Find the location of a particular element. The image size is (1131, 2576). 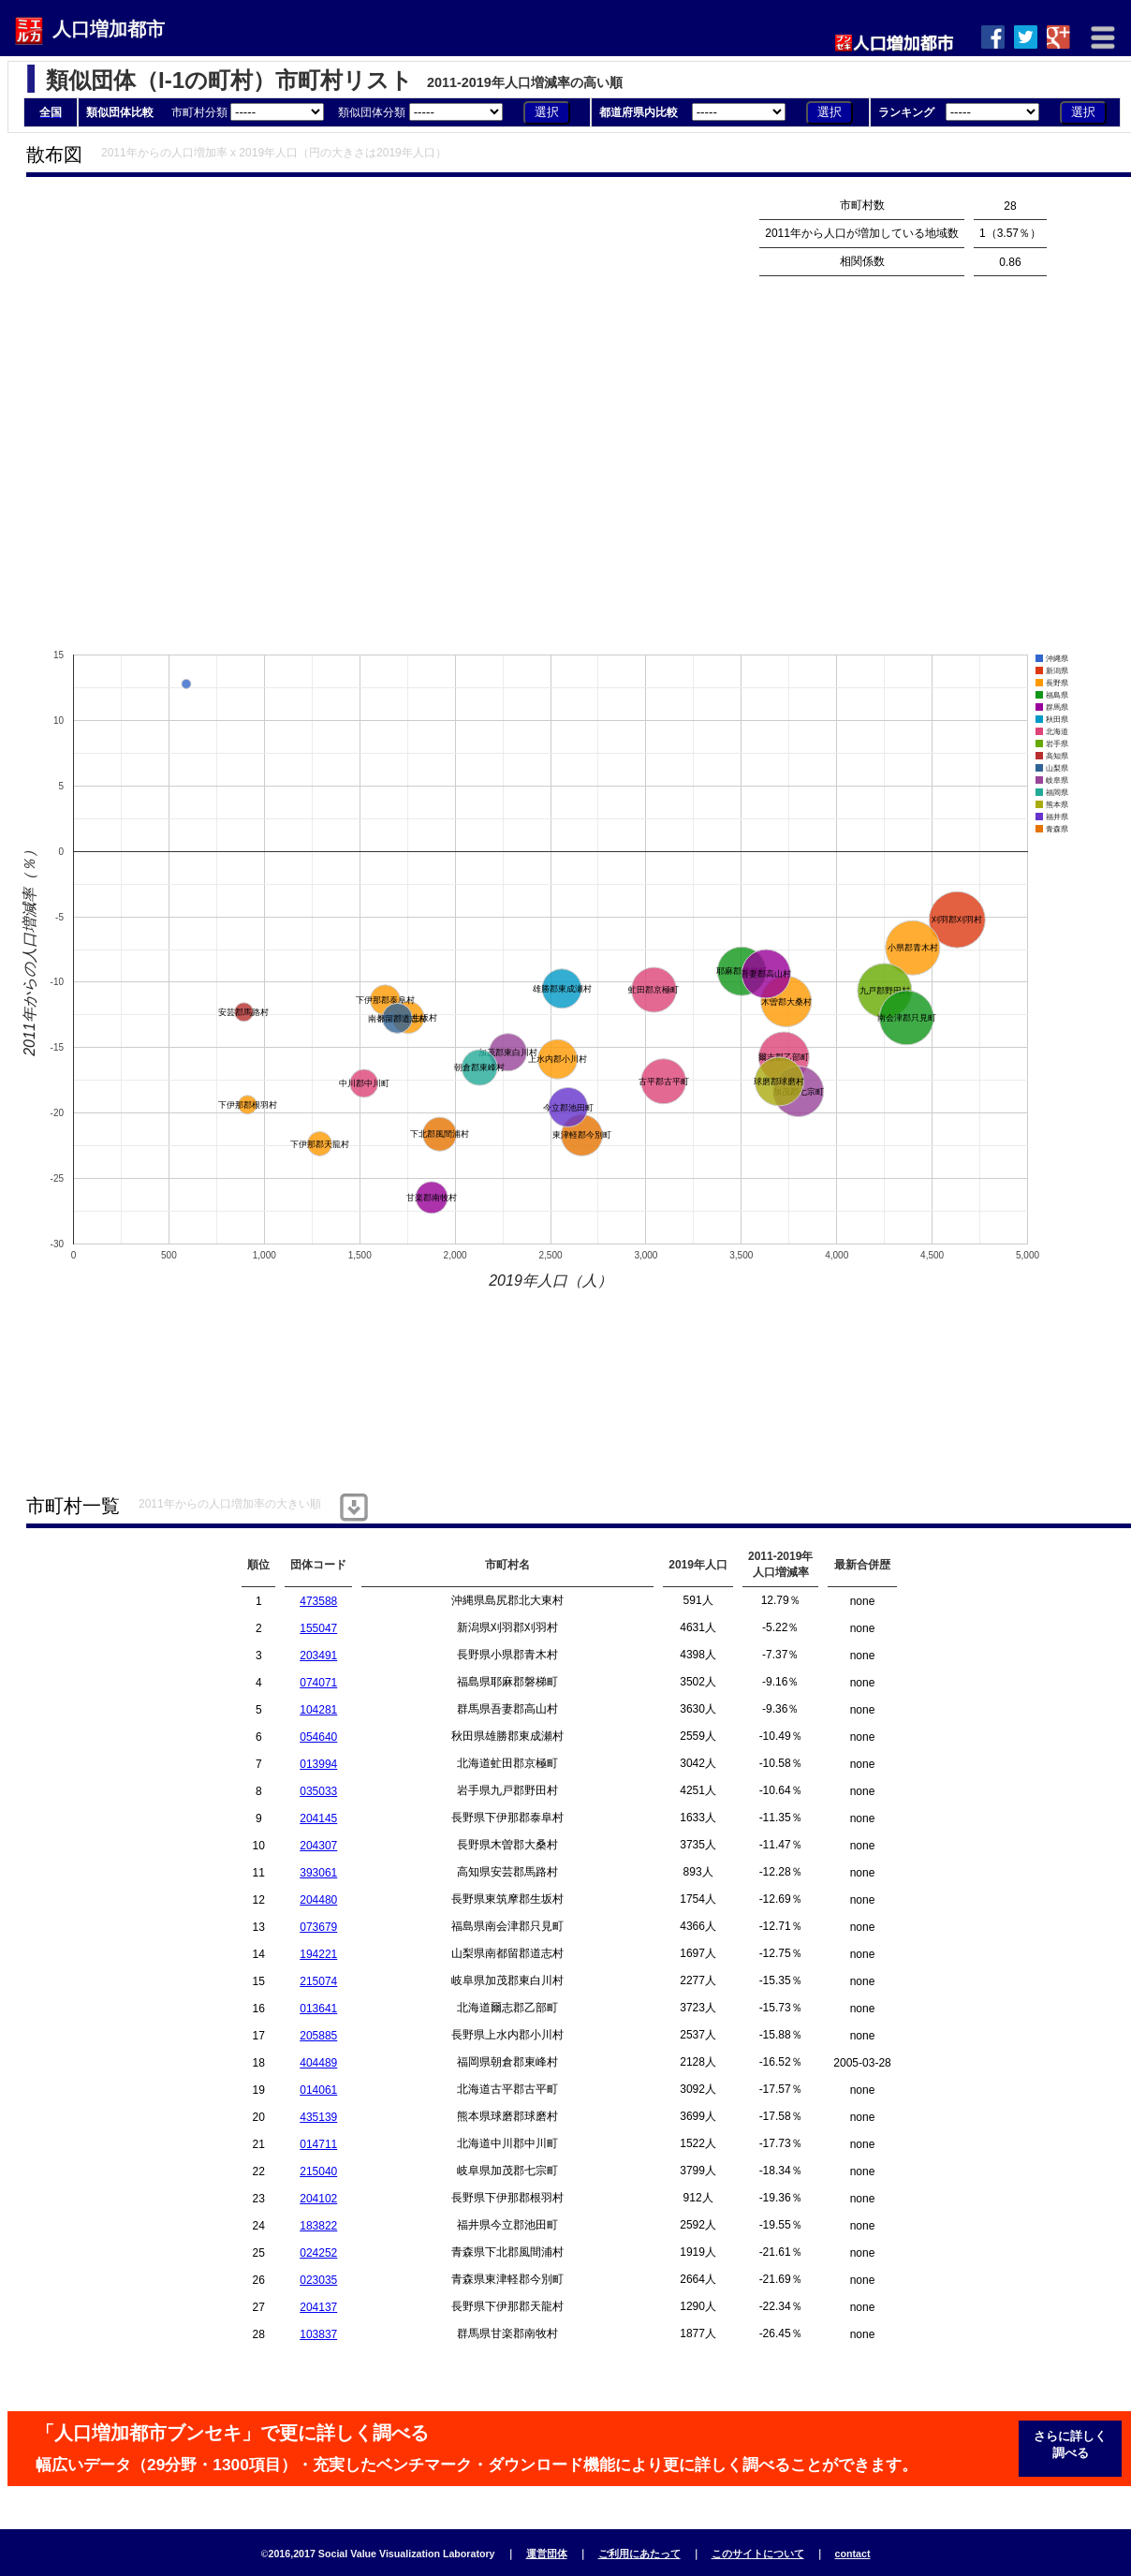

215040 is located at coordinates (318, 2171).